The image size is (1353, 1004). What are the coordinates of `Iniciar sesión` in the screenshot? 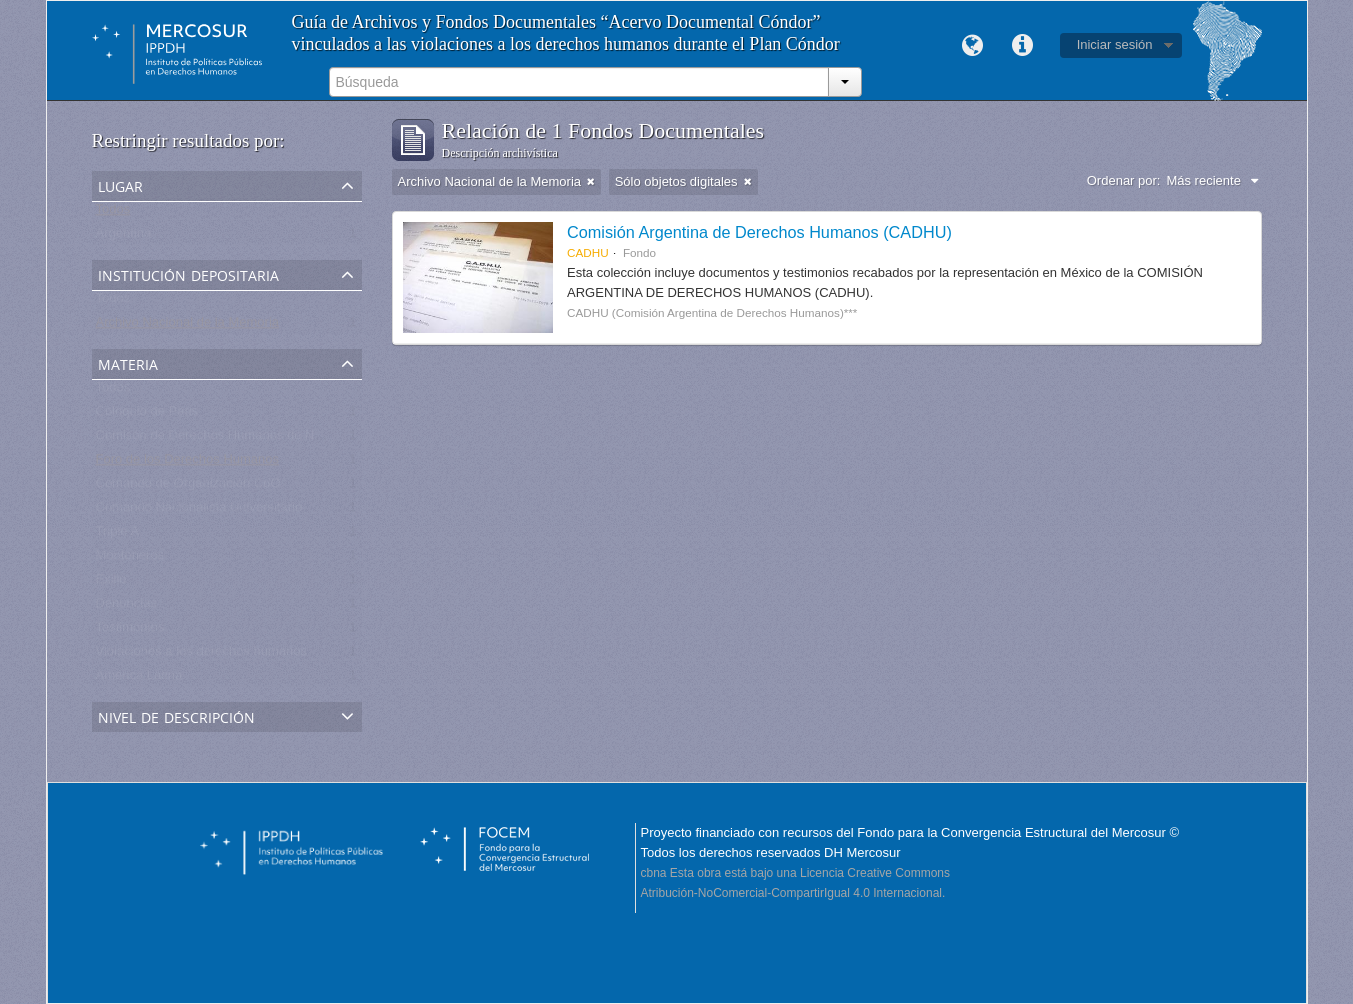 It's located at (1115, 44).